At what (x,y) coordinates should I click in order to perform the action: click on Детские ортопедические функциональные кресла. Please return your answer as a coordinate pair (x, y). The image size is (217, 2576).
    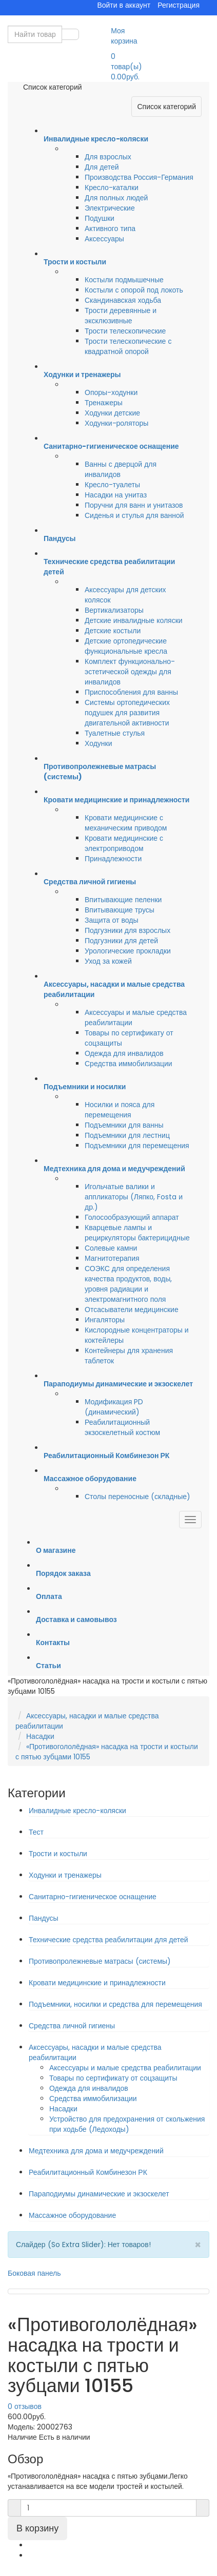
    Looking at the image, I should click on (126, 646).